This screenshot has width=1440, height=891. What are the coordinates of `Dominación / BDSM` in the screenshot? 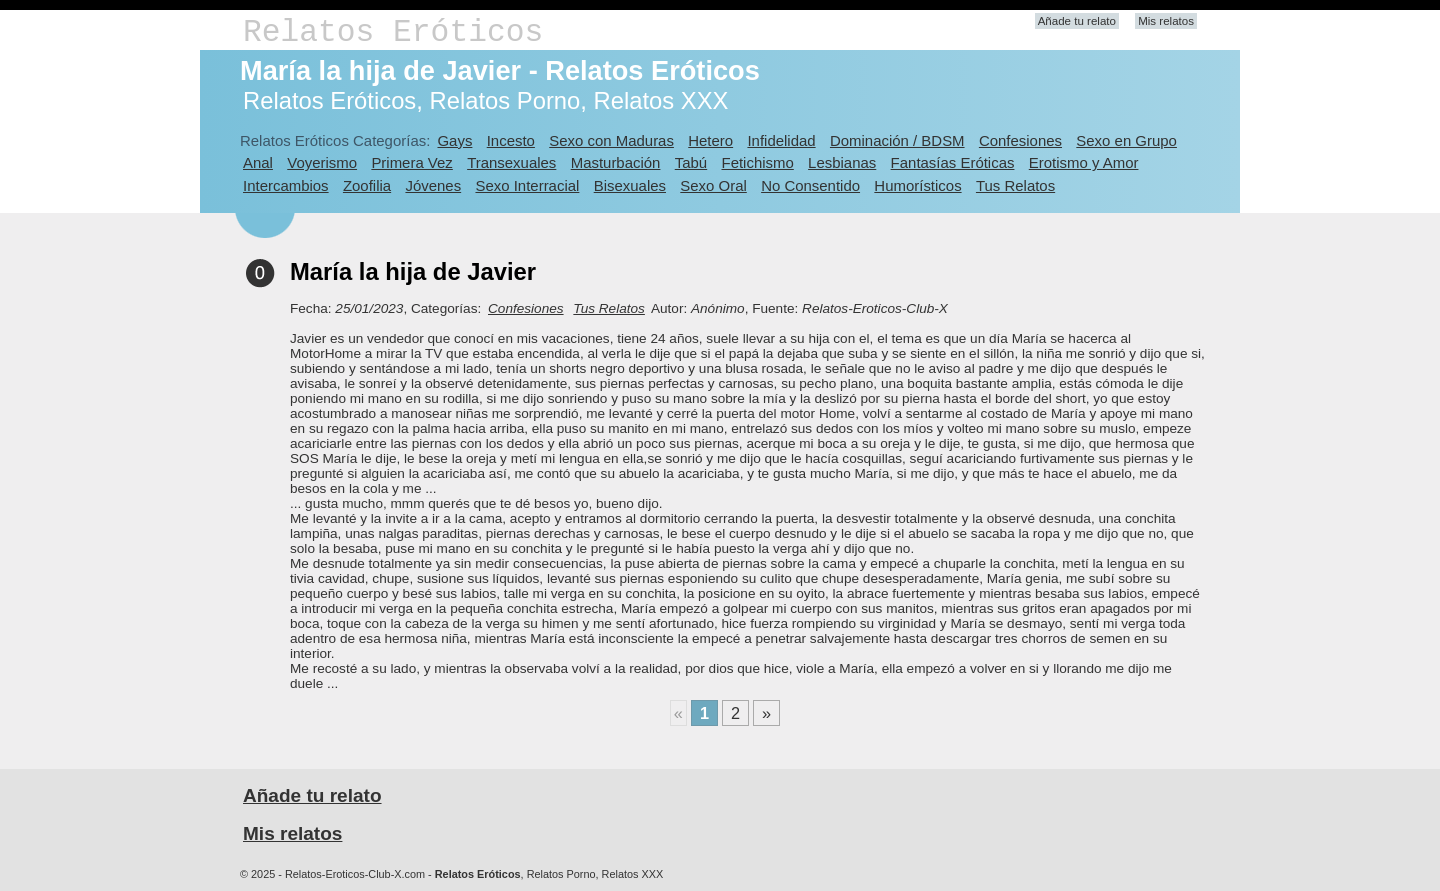 It's located at (897, 140).